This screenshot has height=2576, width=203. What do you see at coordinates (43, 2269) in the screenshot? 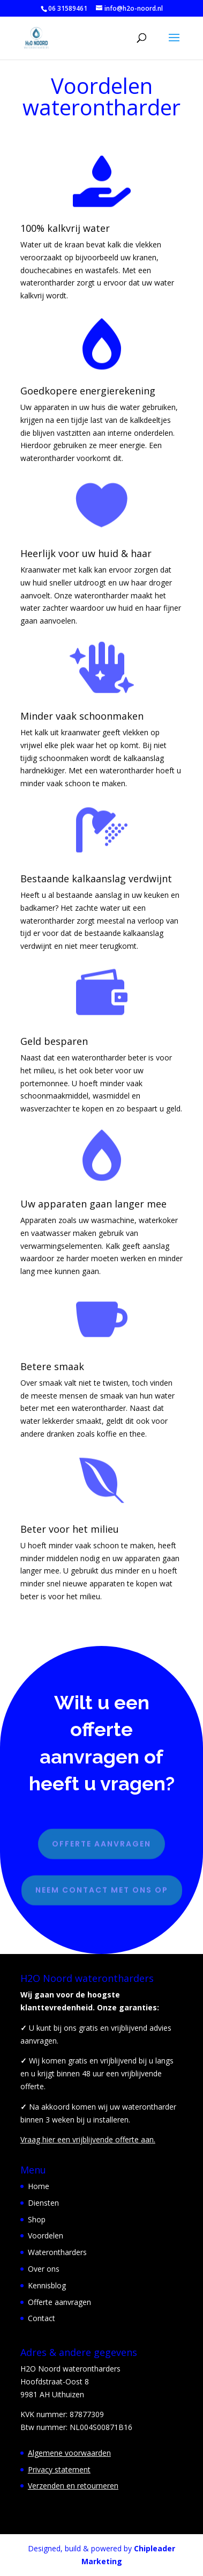
I see `Over ons` at bounding box center [43, 2269].